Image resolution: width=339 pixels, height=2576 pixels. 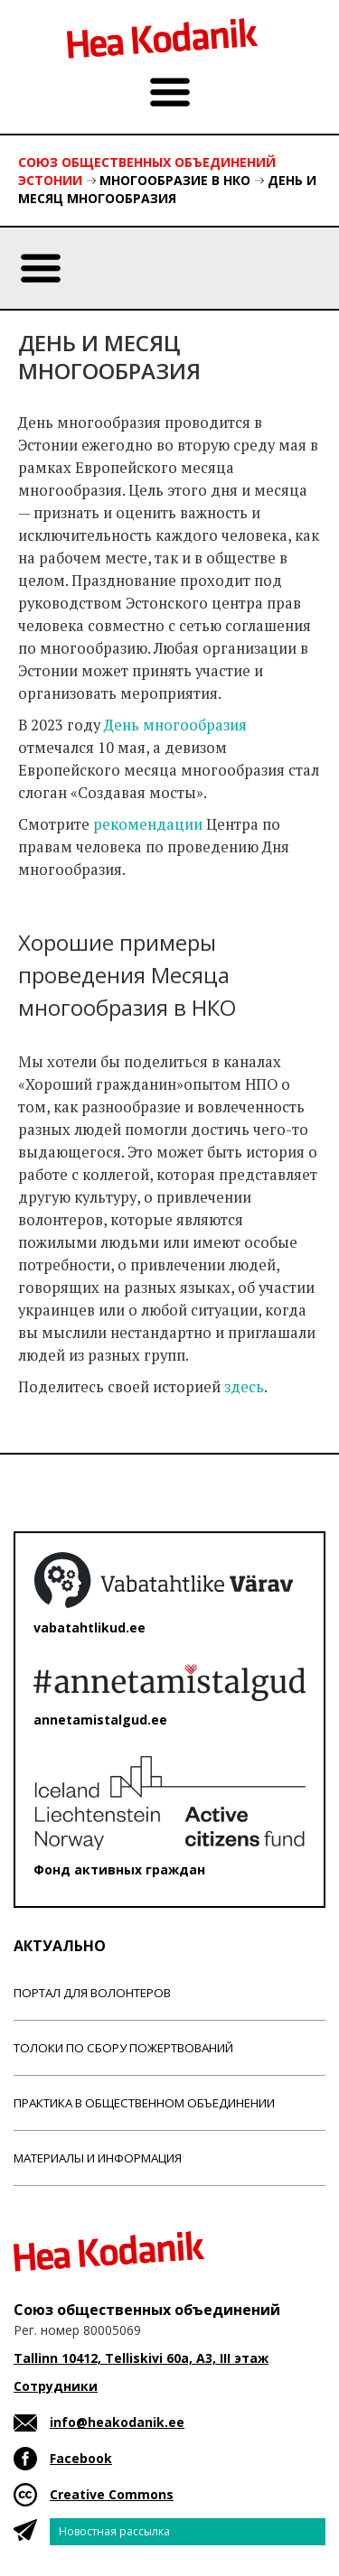 What do you see at coordinates (112, 2494) in the screenshot?
I see `Creative Commons` at bounding box center [112, 2494].